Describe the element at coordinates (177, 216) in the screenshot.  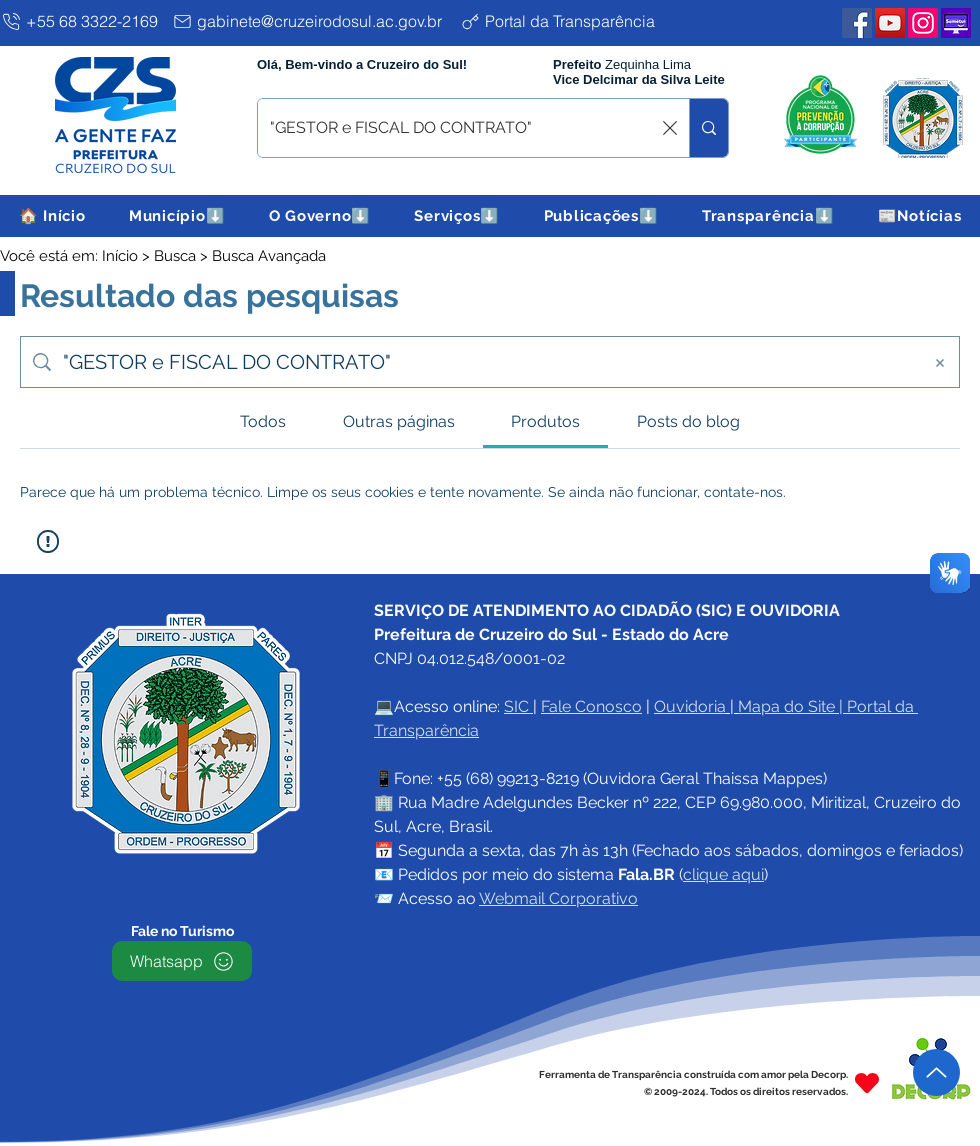
I see `[button]` at that location.